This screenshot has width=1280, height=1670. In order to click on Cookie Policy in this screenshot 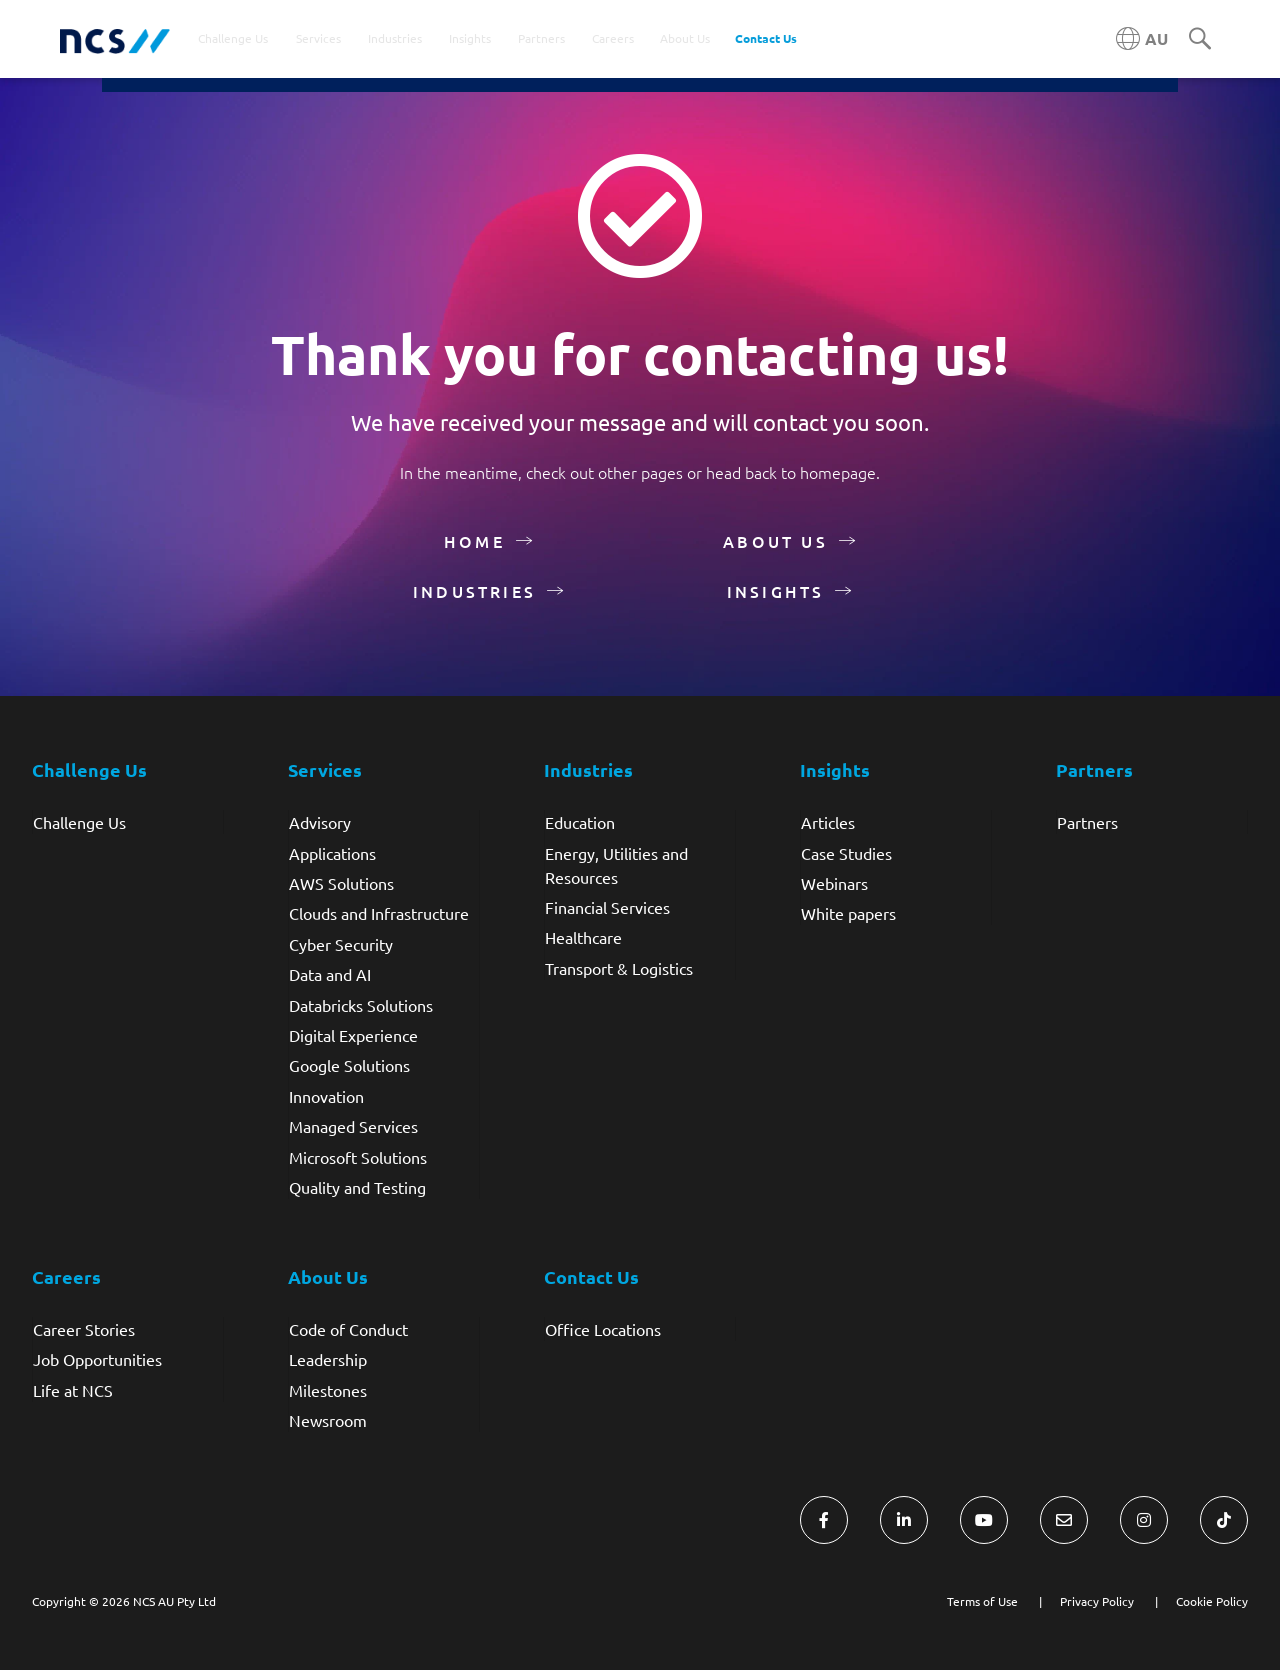, I will do `click(1212, 1601)`.